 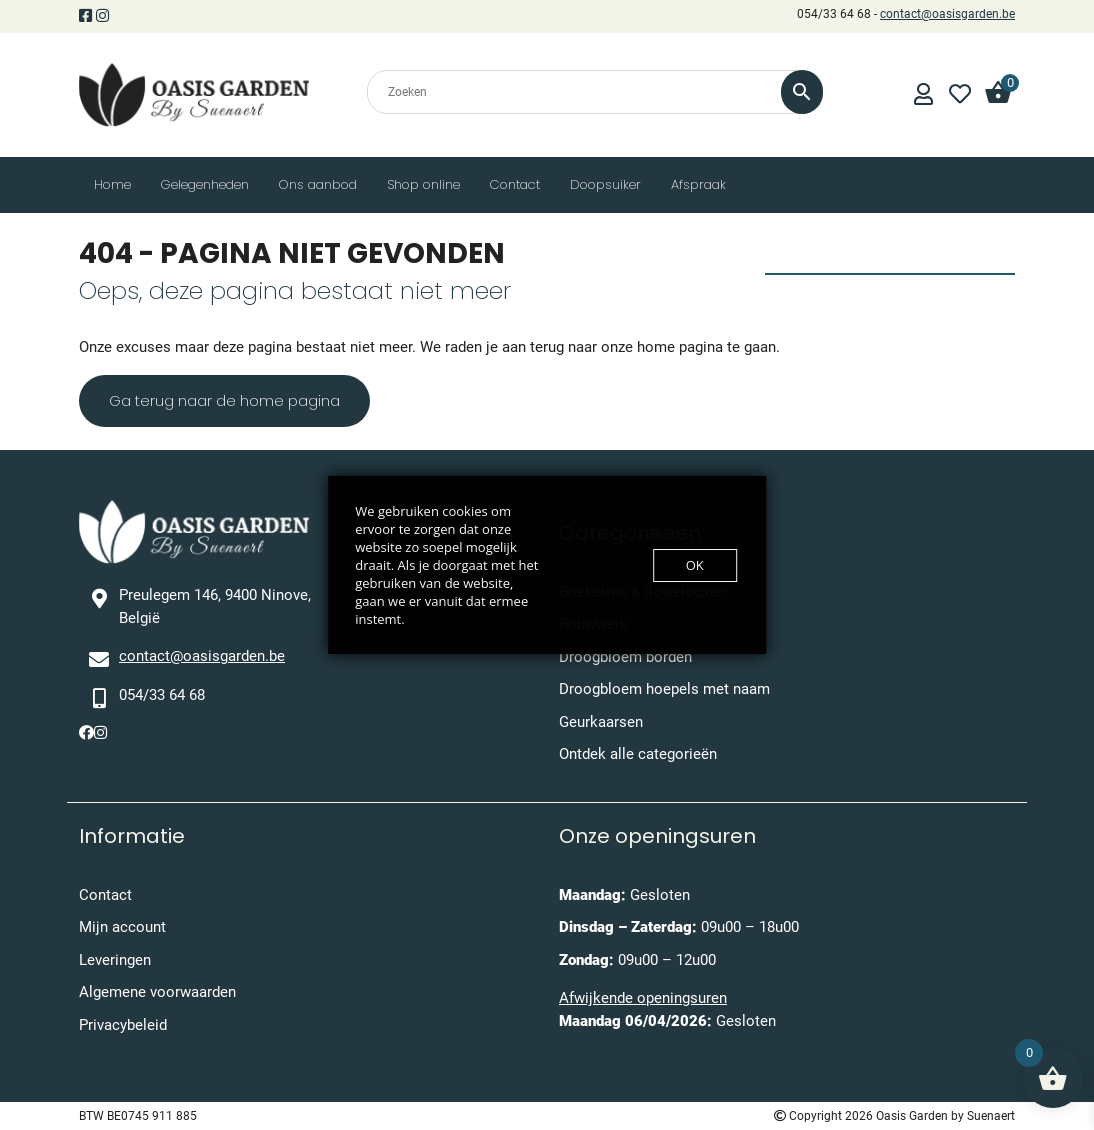 What do you see at coordinates (947, 14) in the screenshot?
I see `contact@oasisgarden.be` at bounding box center [947, 14].